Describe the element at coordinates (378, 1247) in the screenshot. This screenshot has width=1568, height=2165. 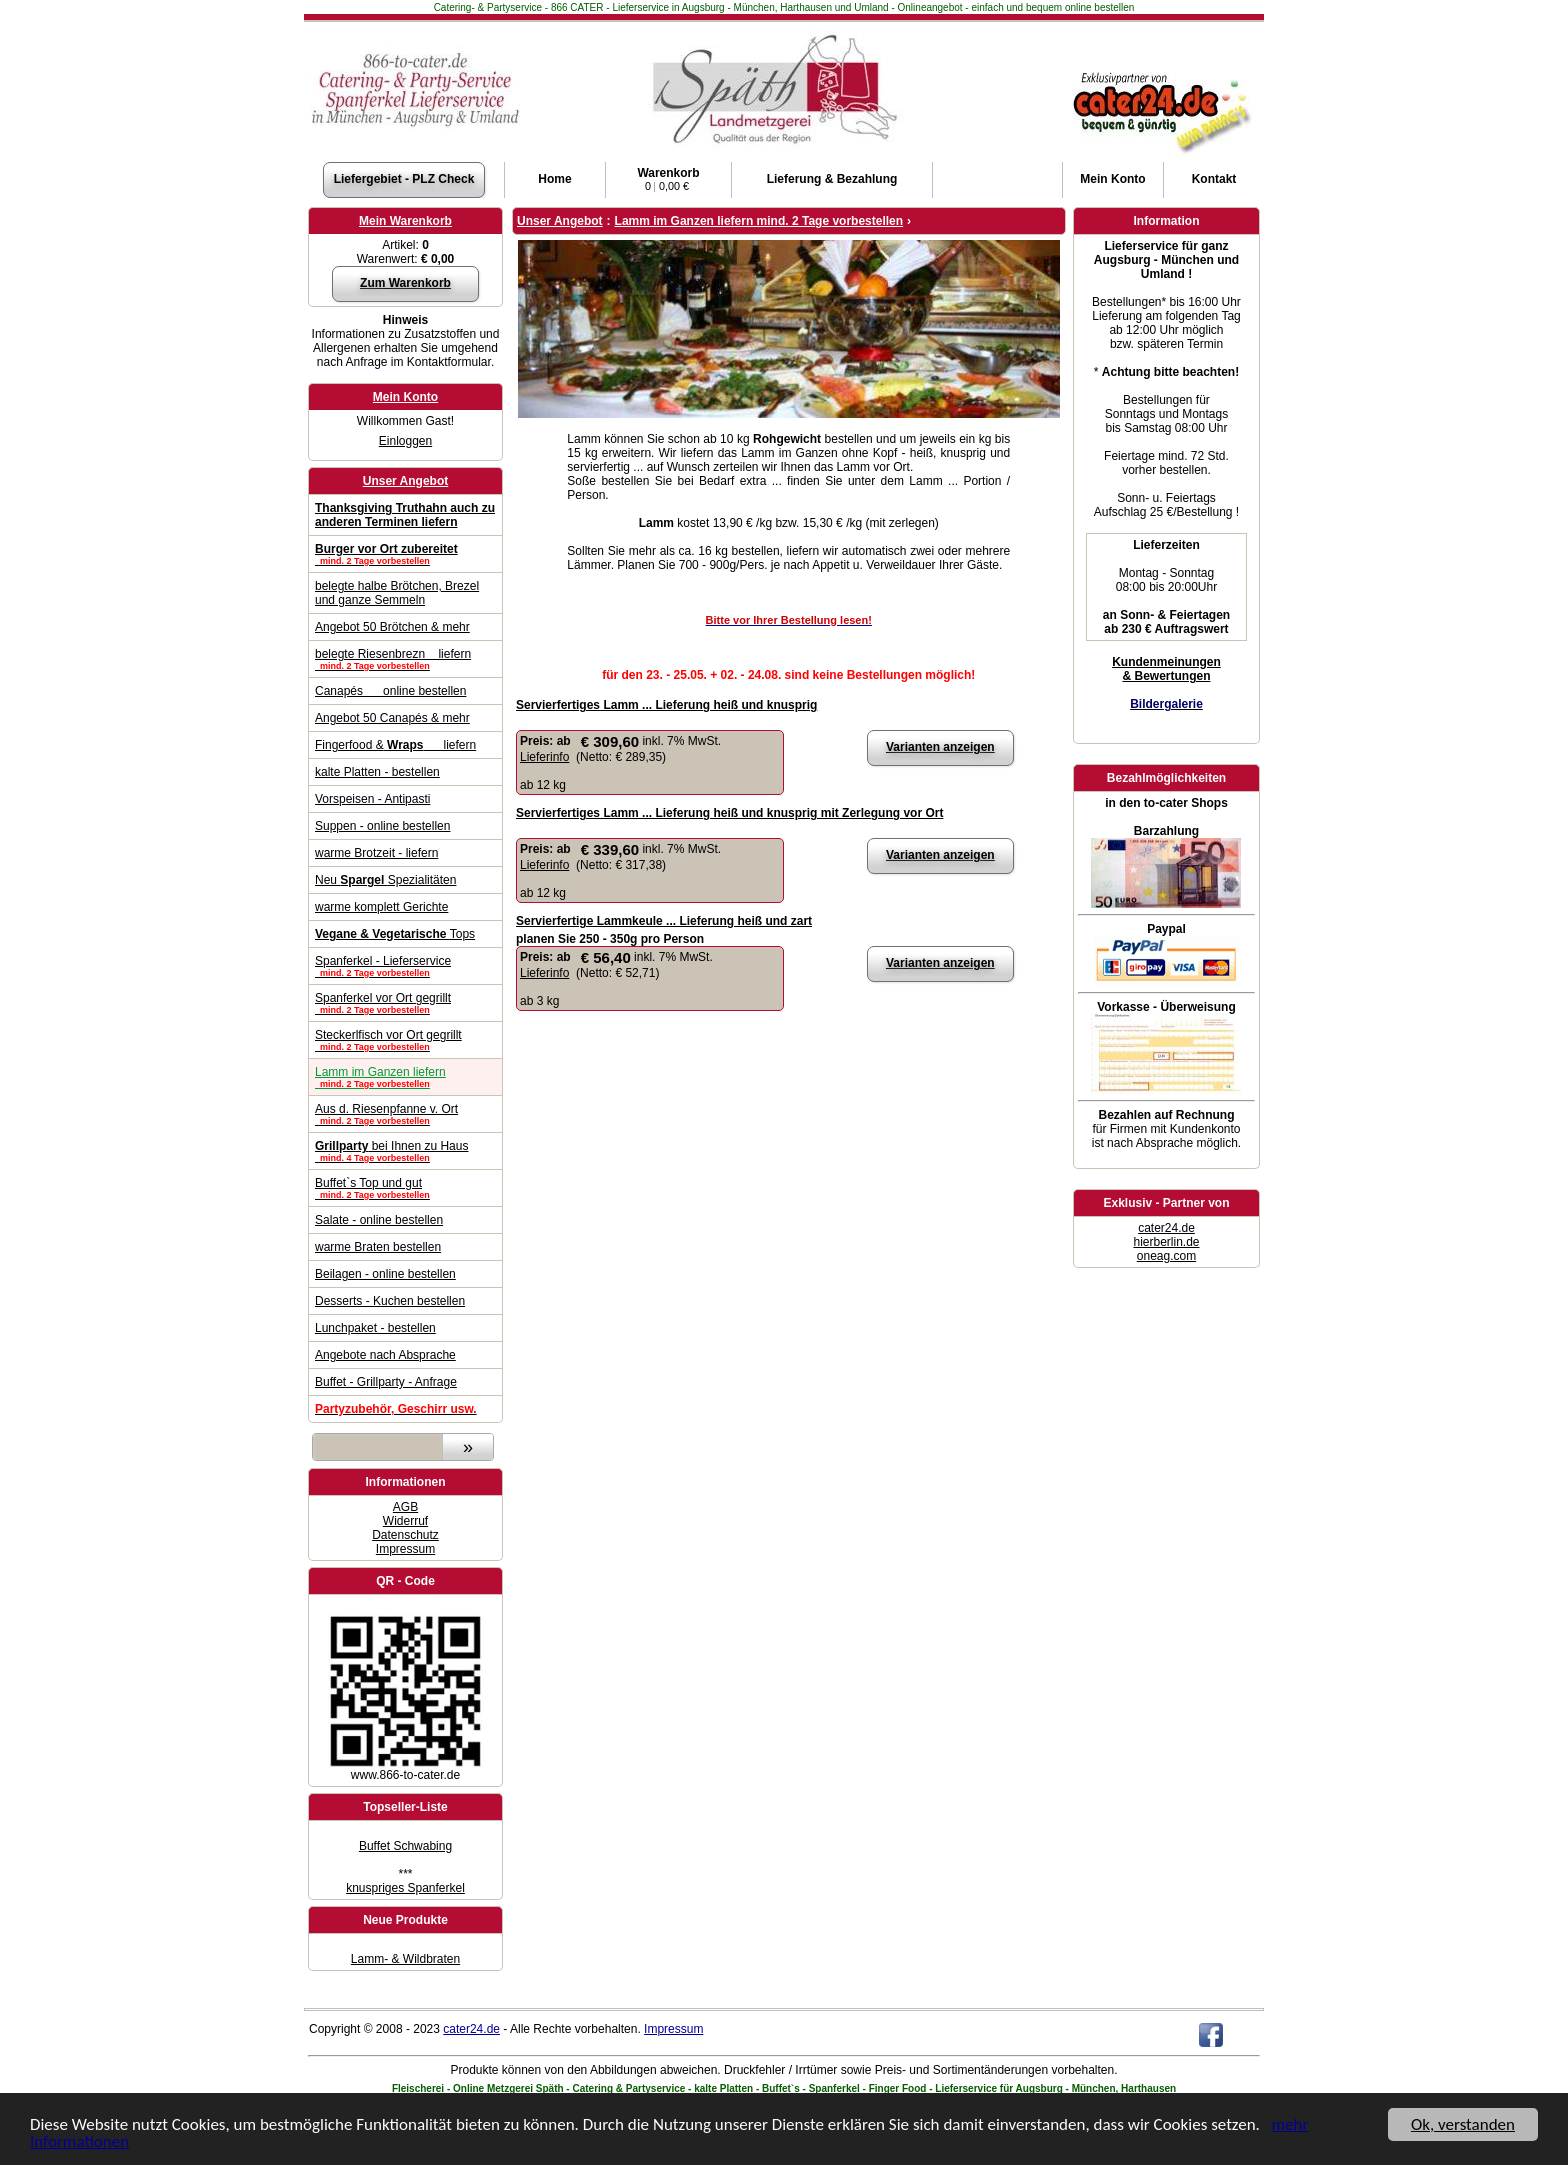
I see `warme Braten bestellen` at that location.